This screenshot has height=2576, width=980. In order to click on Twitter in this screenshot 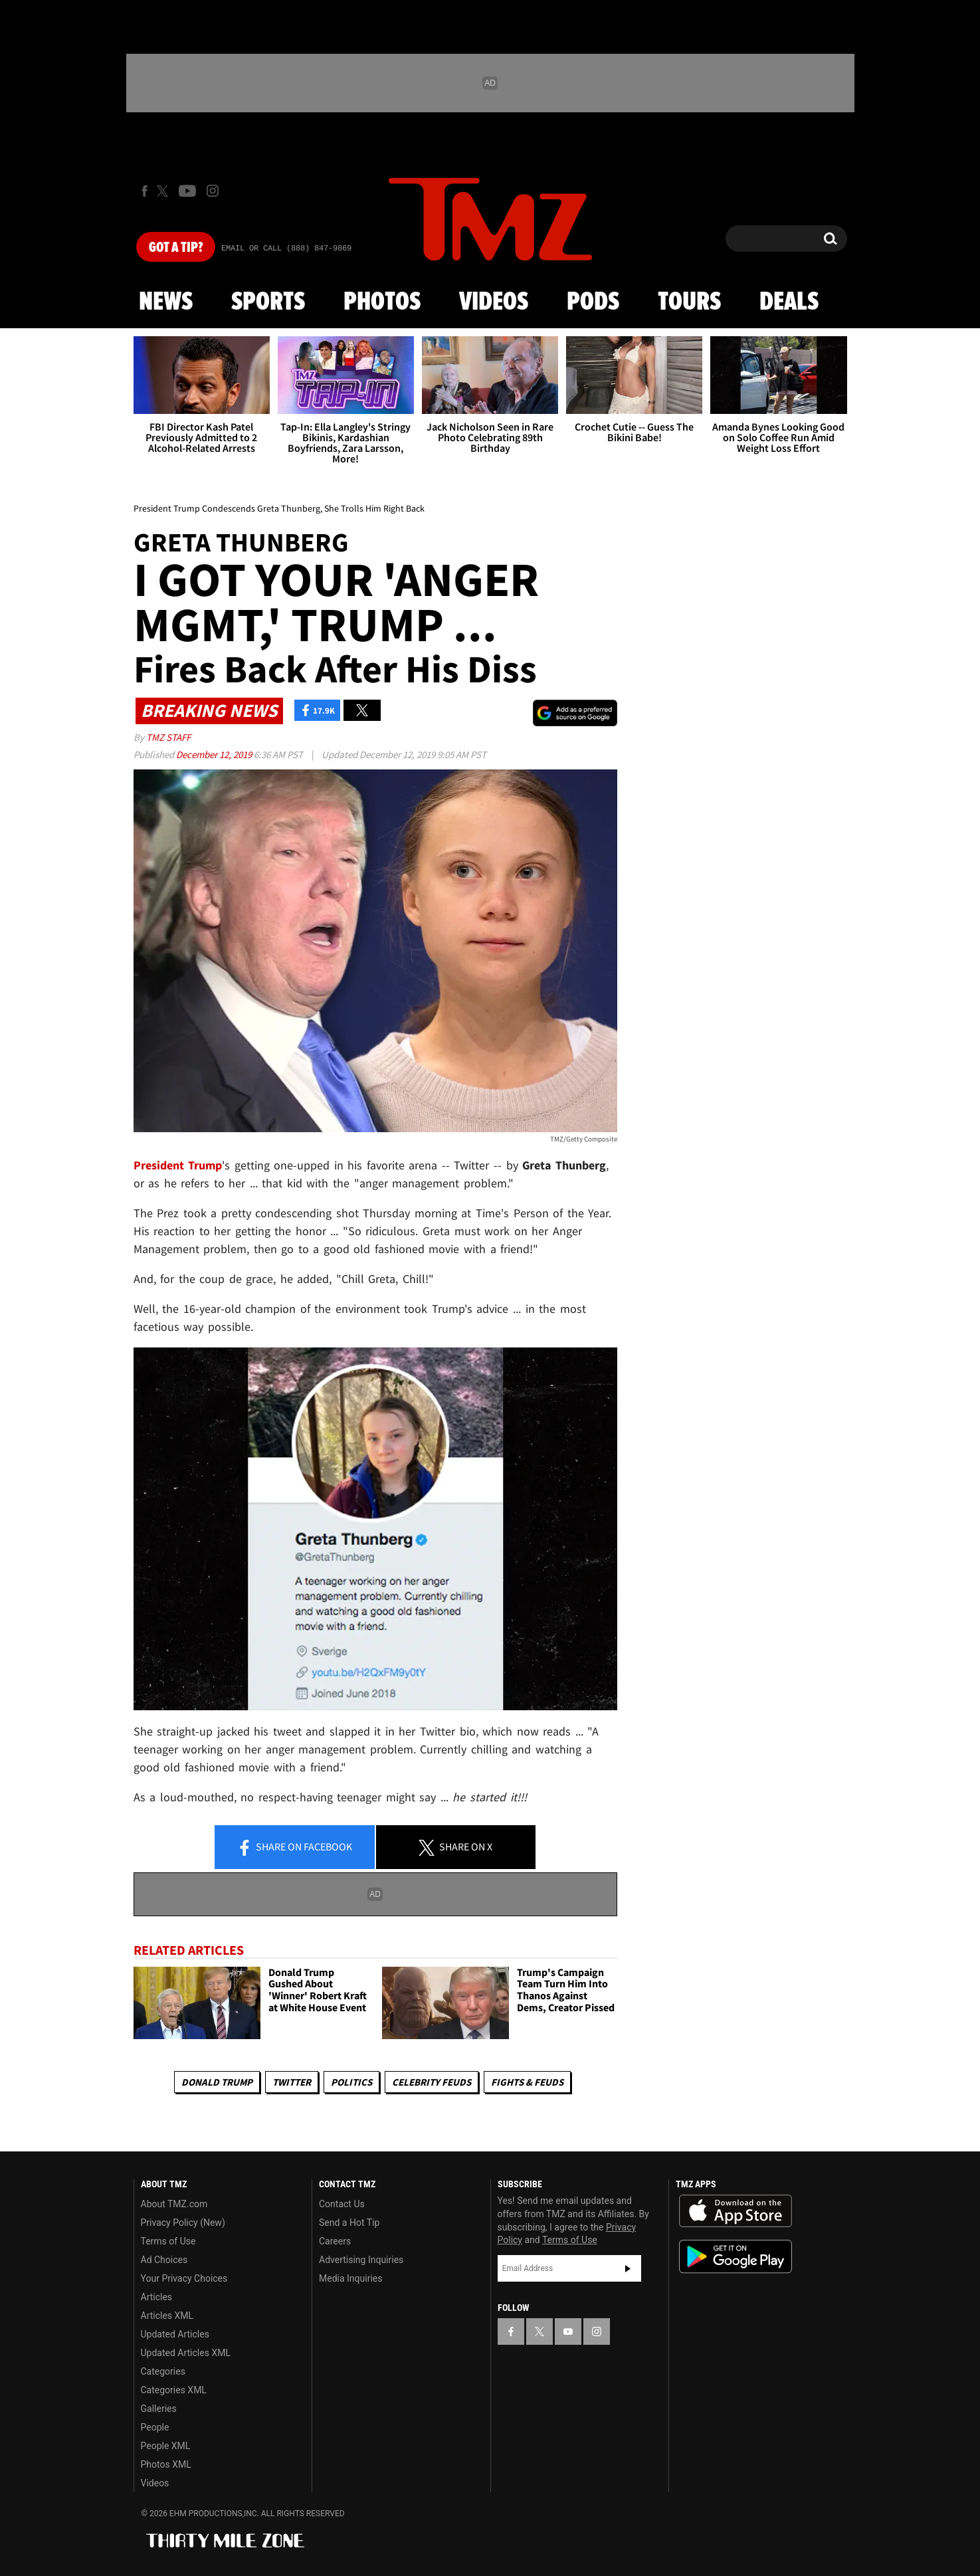, I will do `click(291, 2082)`.